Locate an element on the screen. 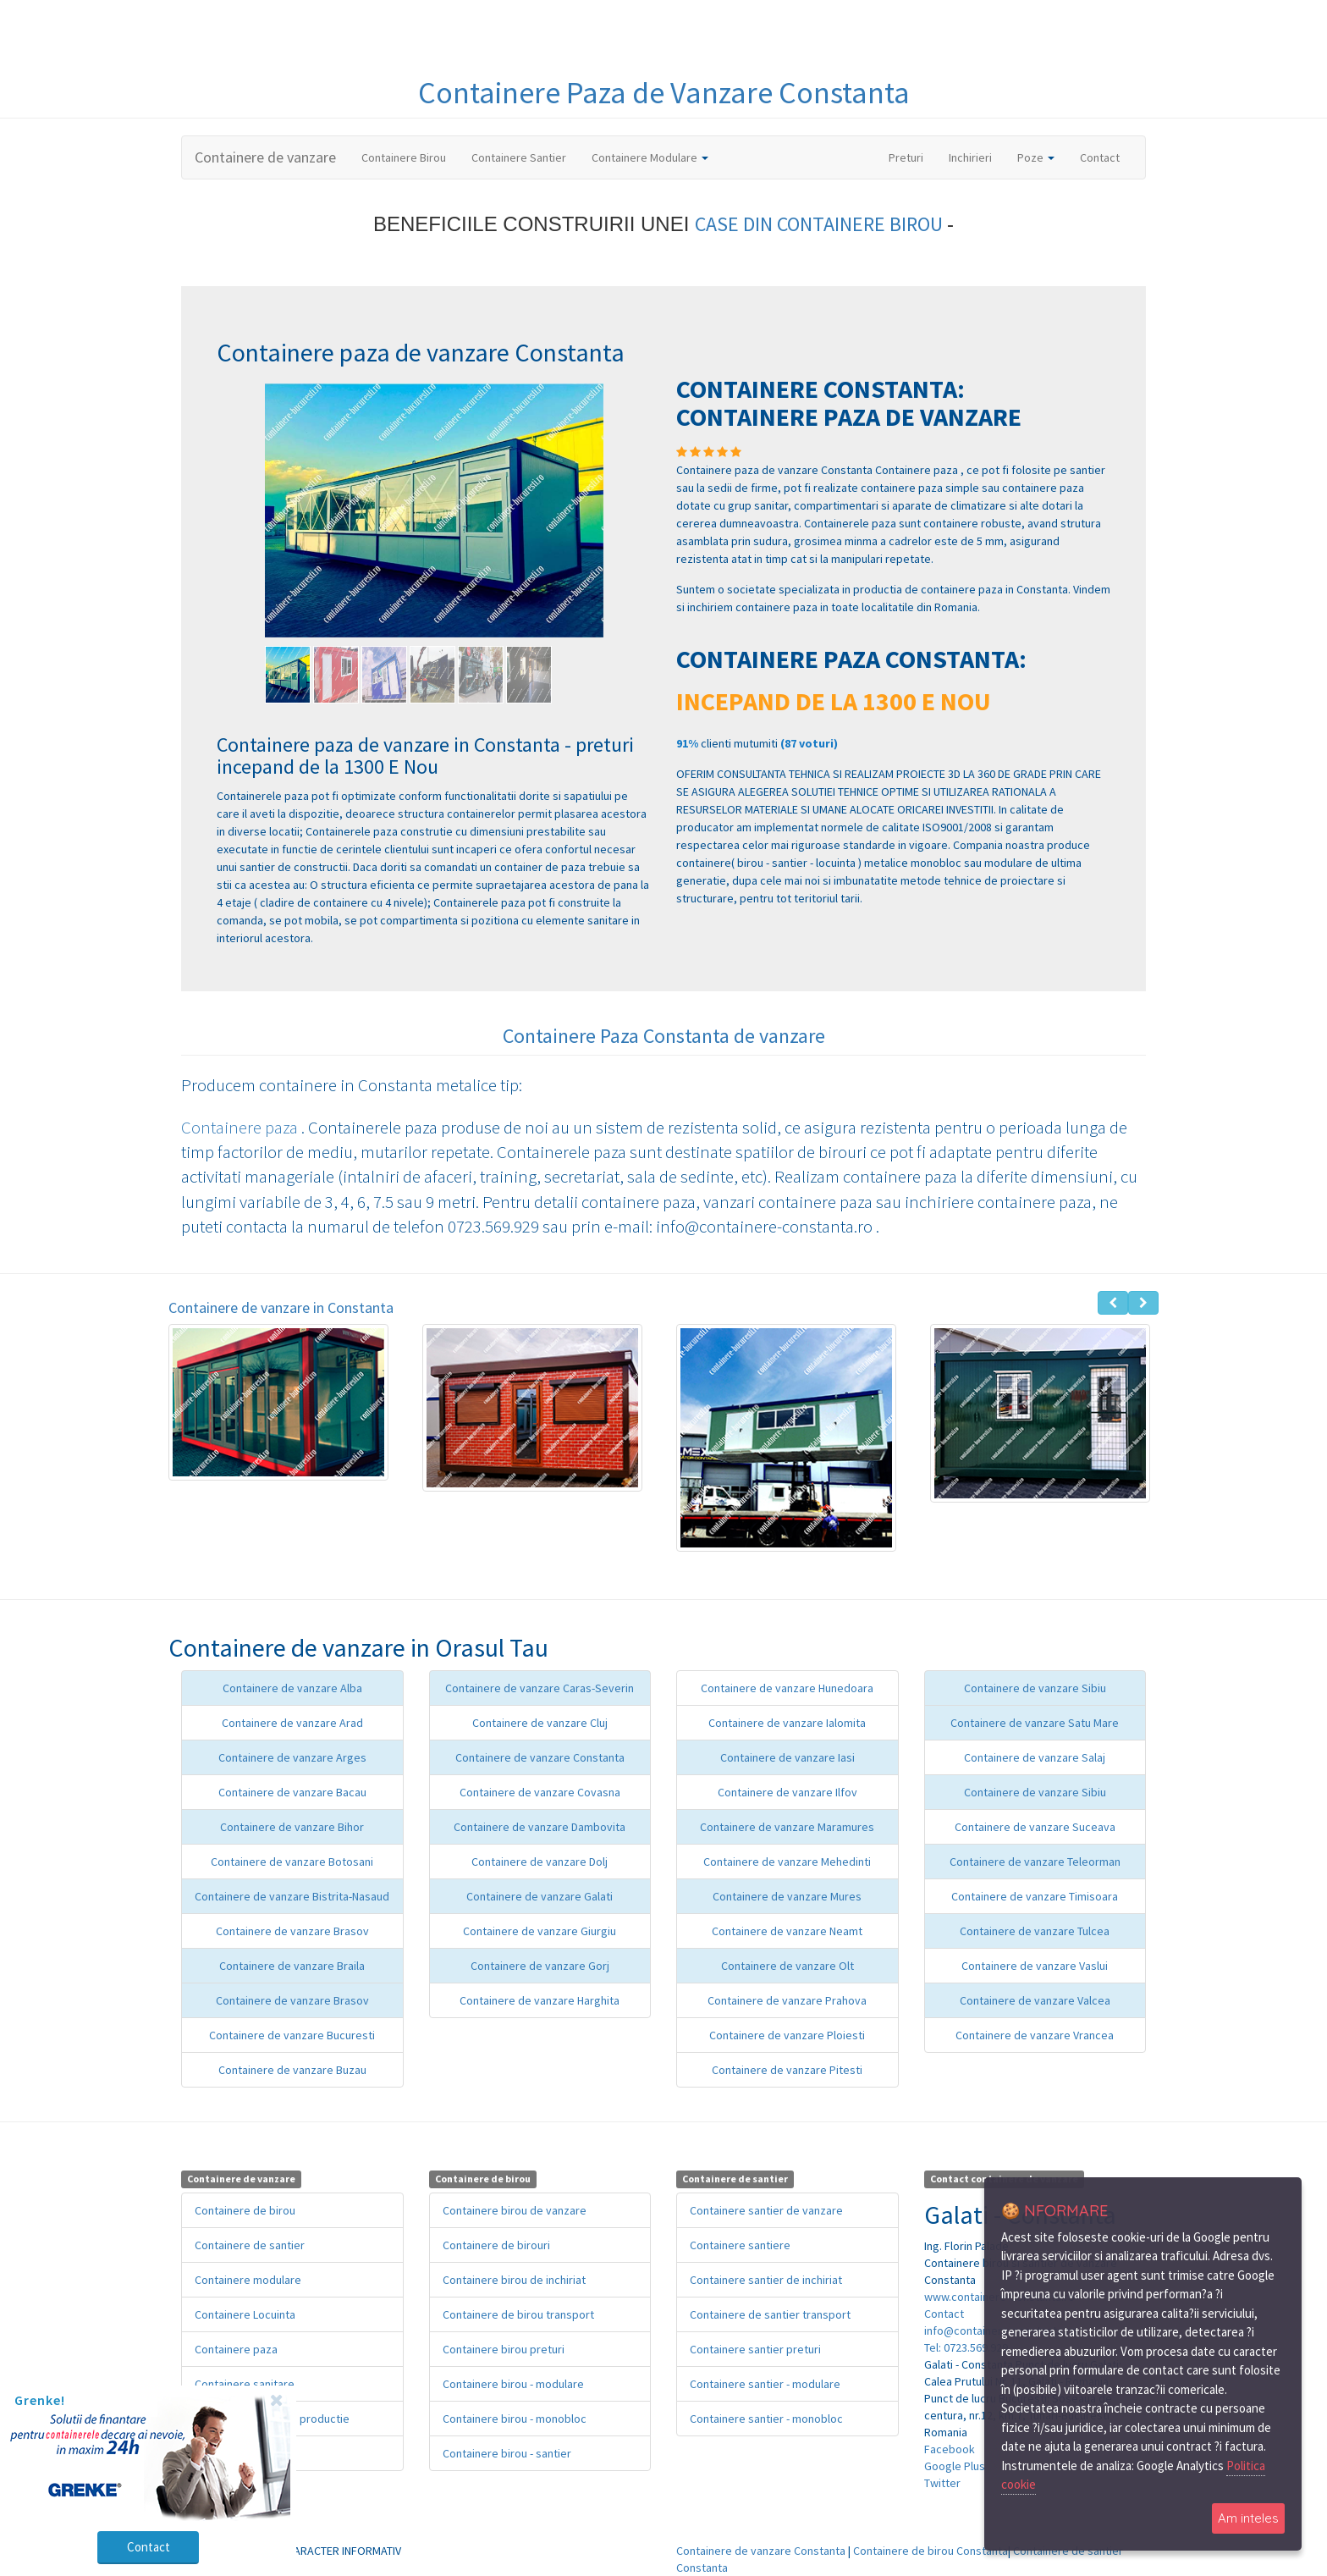 This screenshot has height=2576, width=1327. Containere de vanzare Tulcea is located at coordinates (1035, 1931).